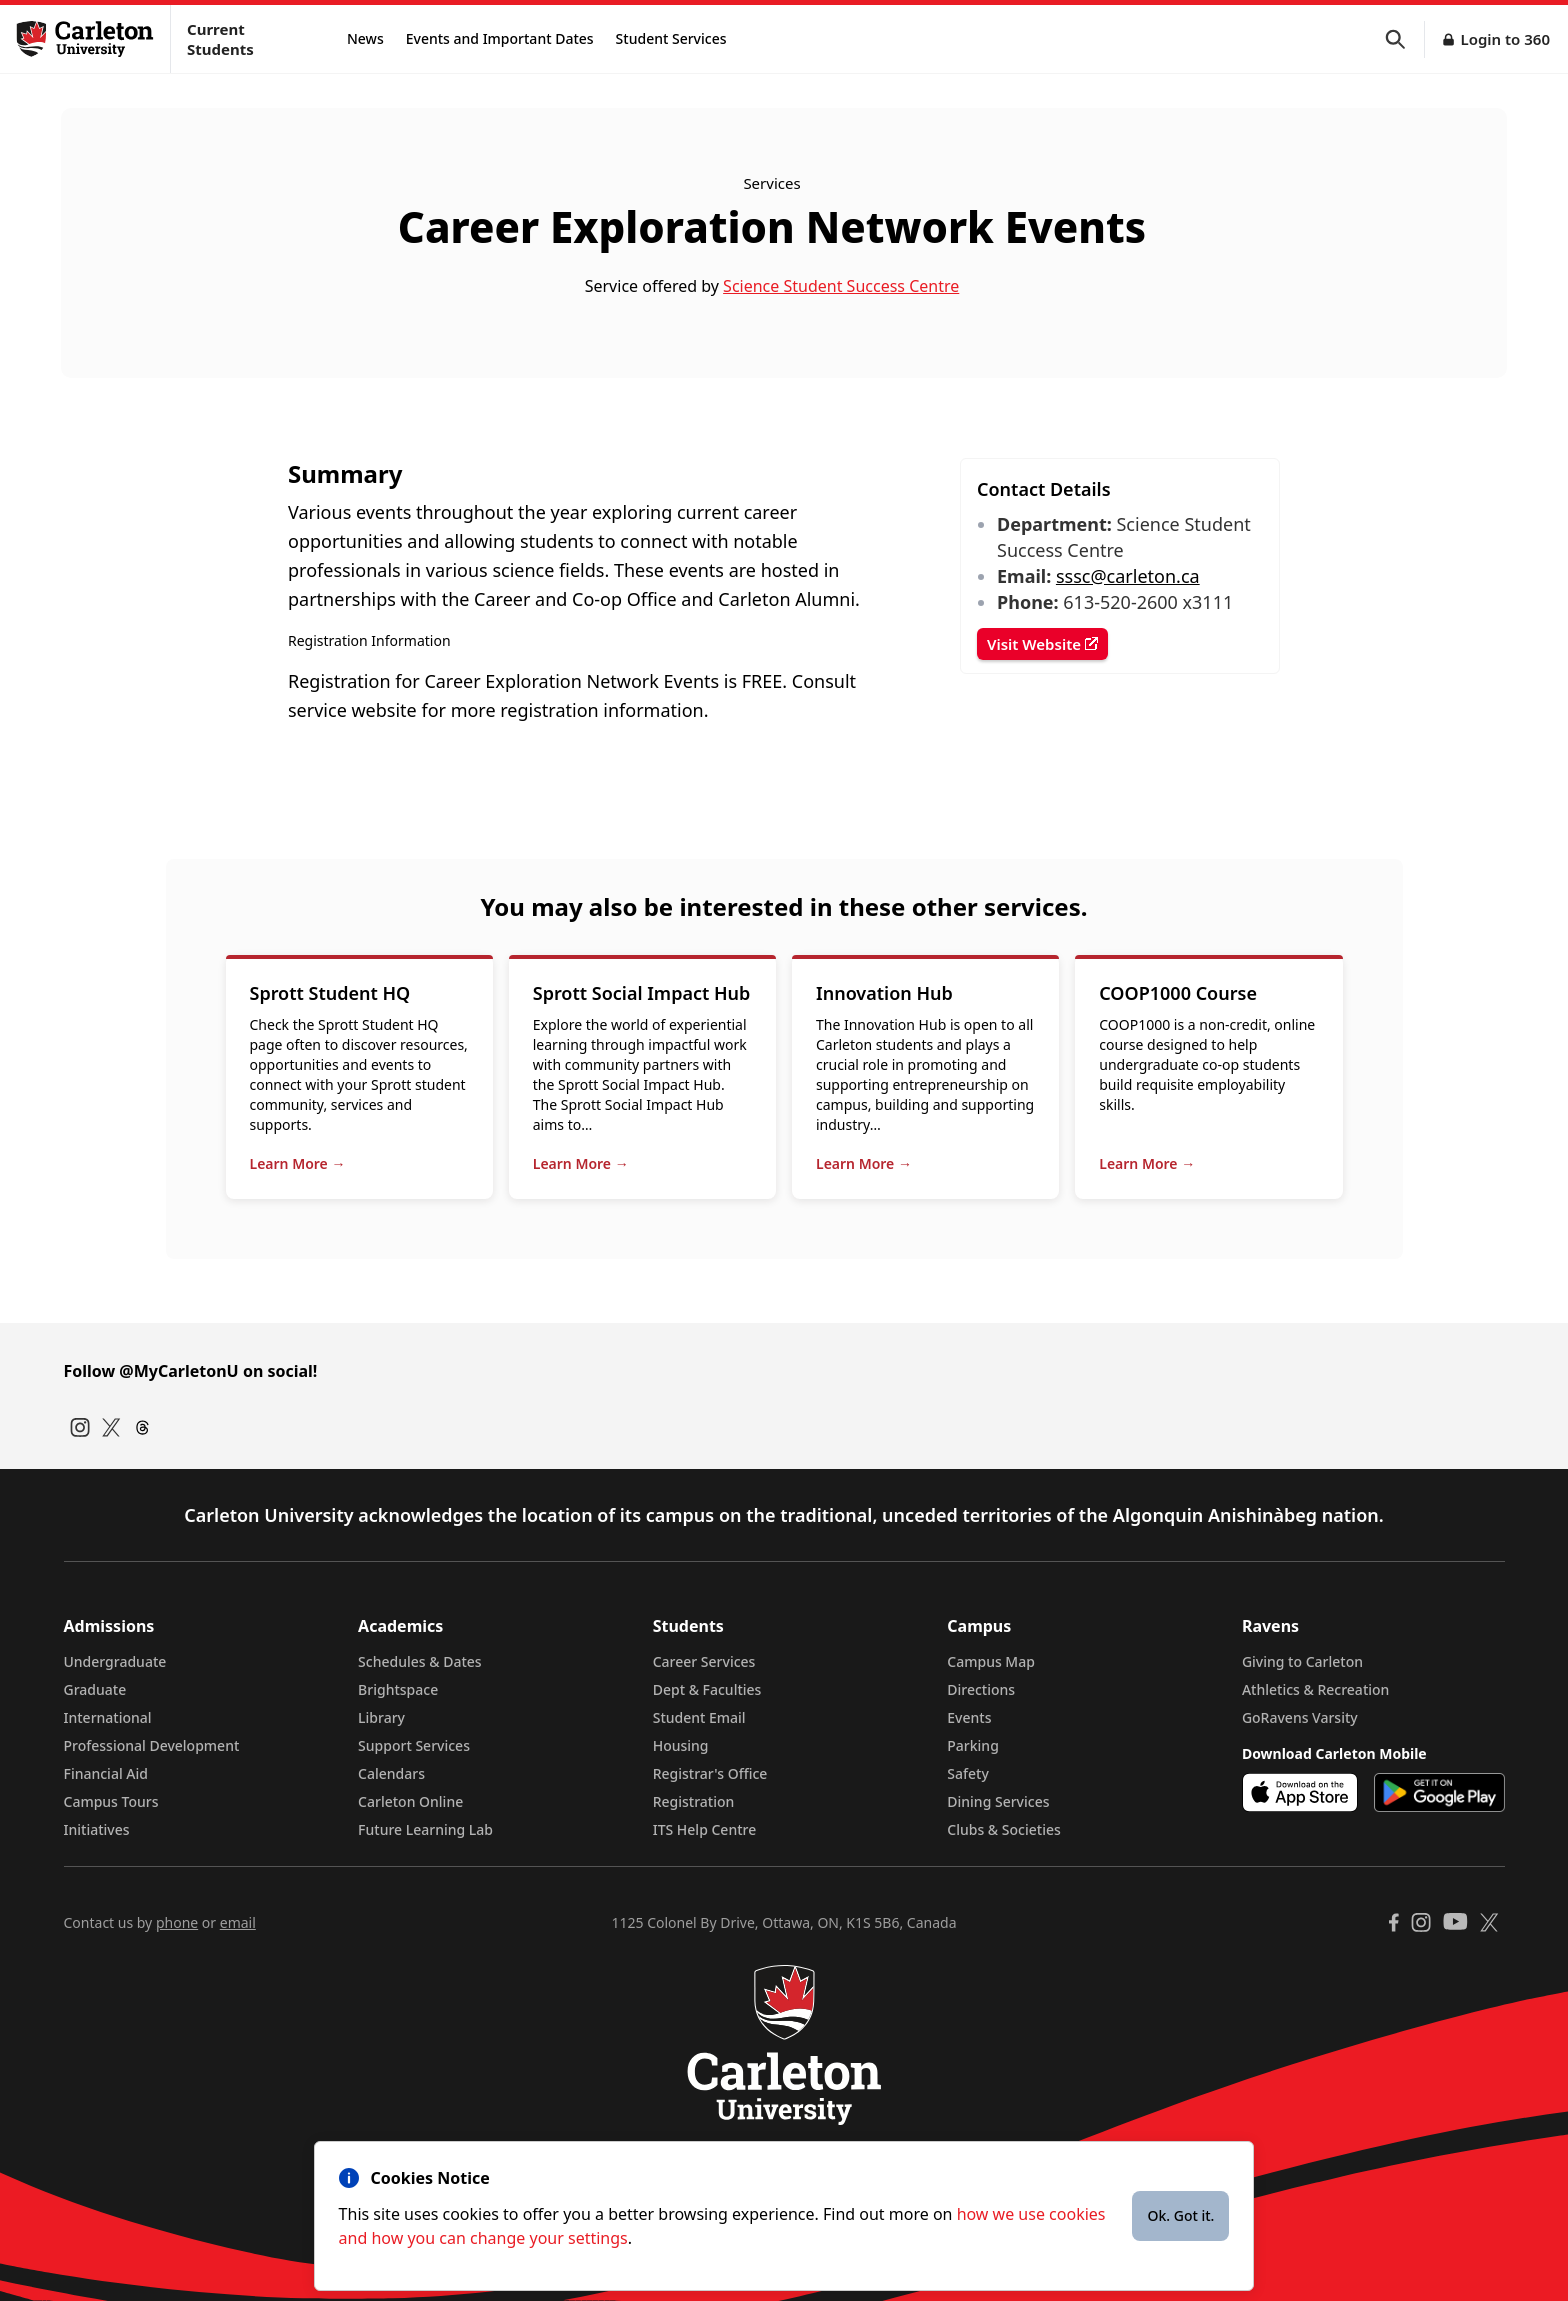 Image resolution: width=1568 pixels, height=2301 pixels. Describe the element at coordinates (1315, 1689) in the screenshot. I see `Athletics & Recreation` at that location.